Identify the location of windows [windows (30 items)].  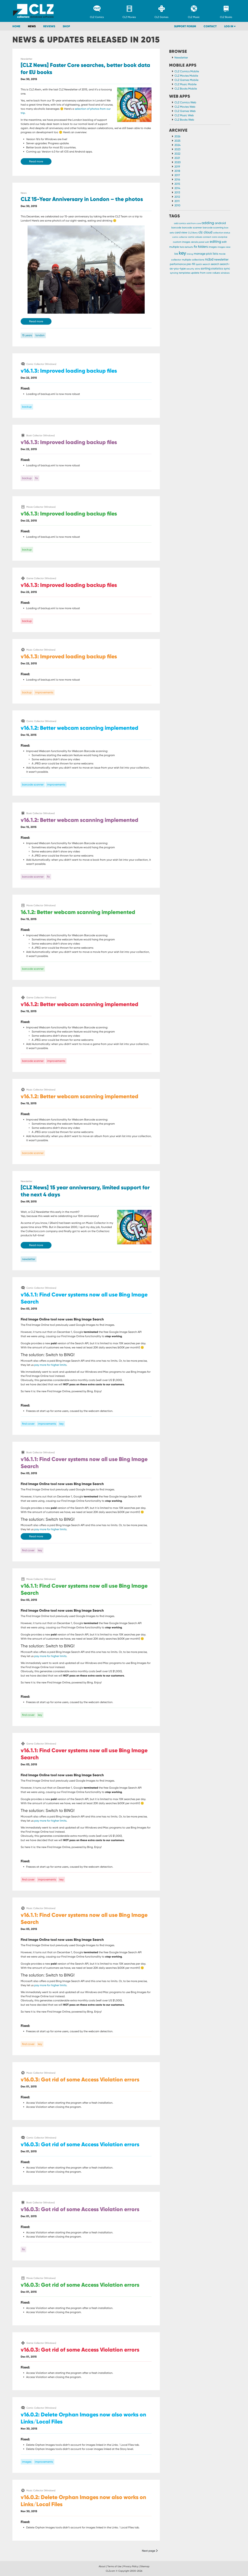
(225, 272).